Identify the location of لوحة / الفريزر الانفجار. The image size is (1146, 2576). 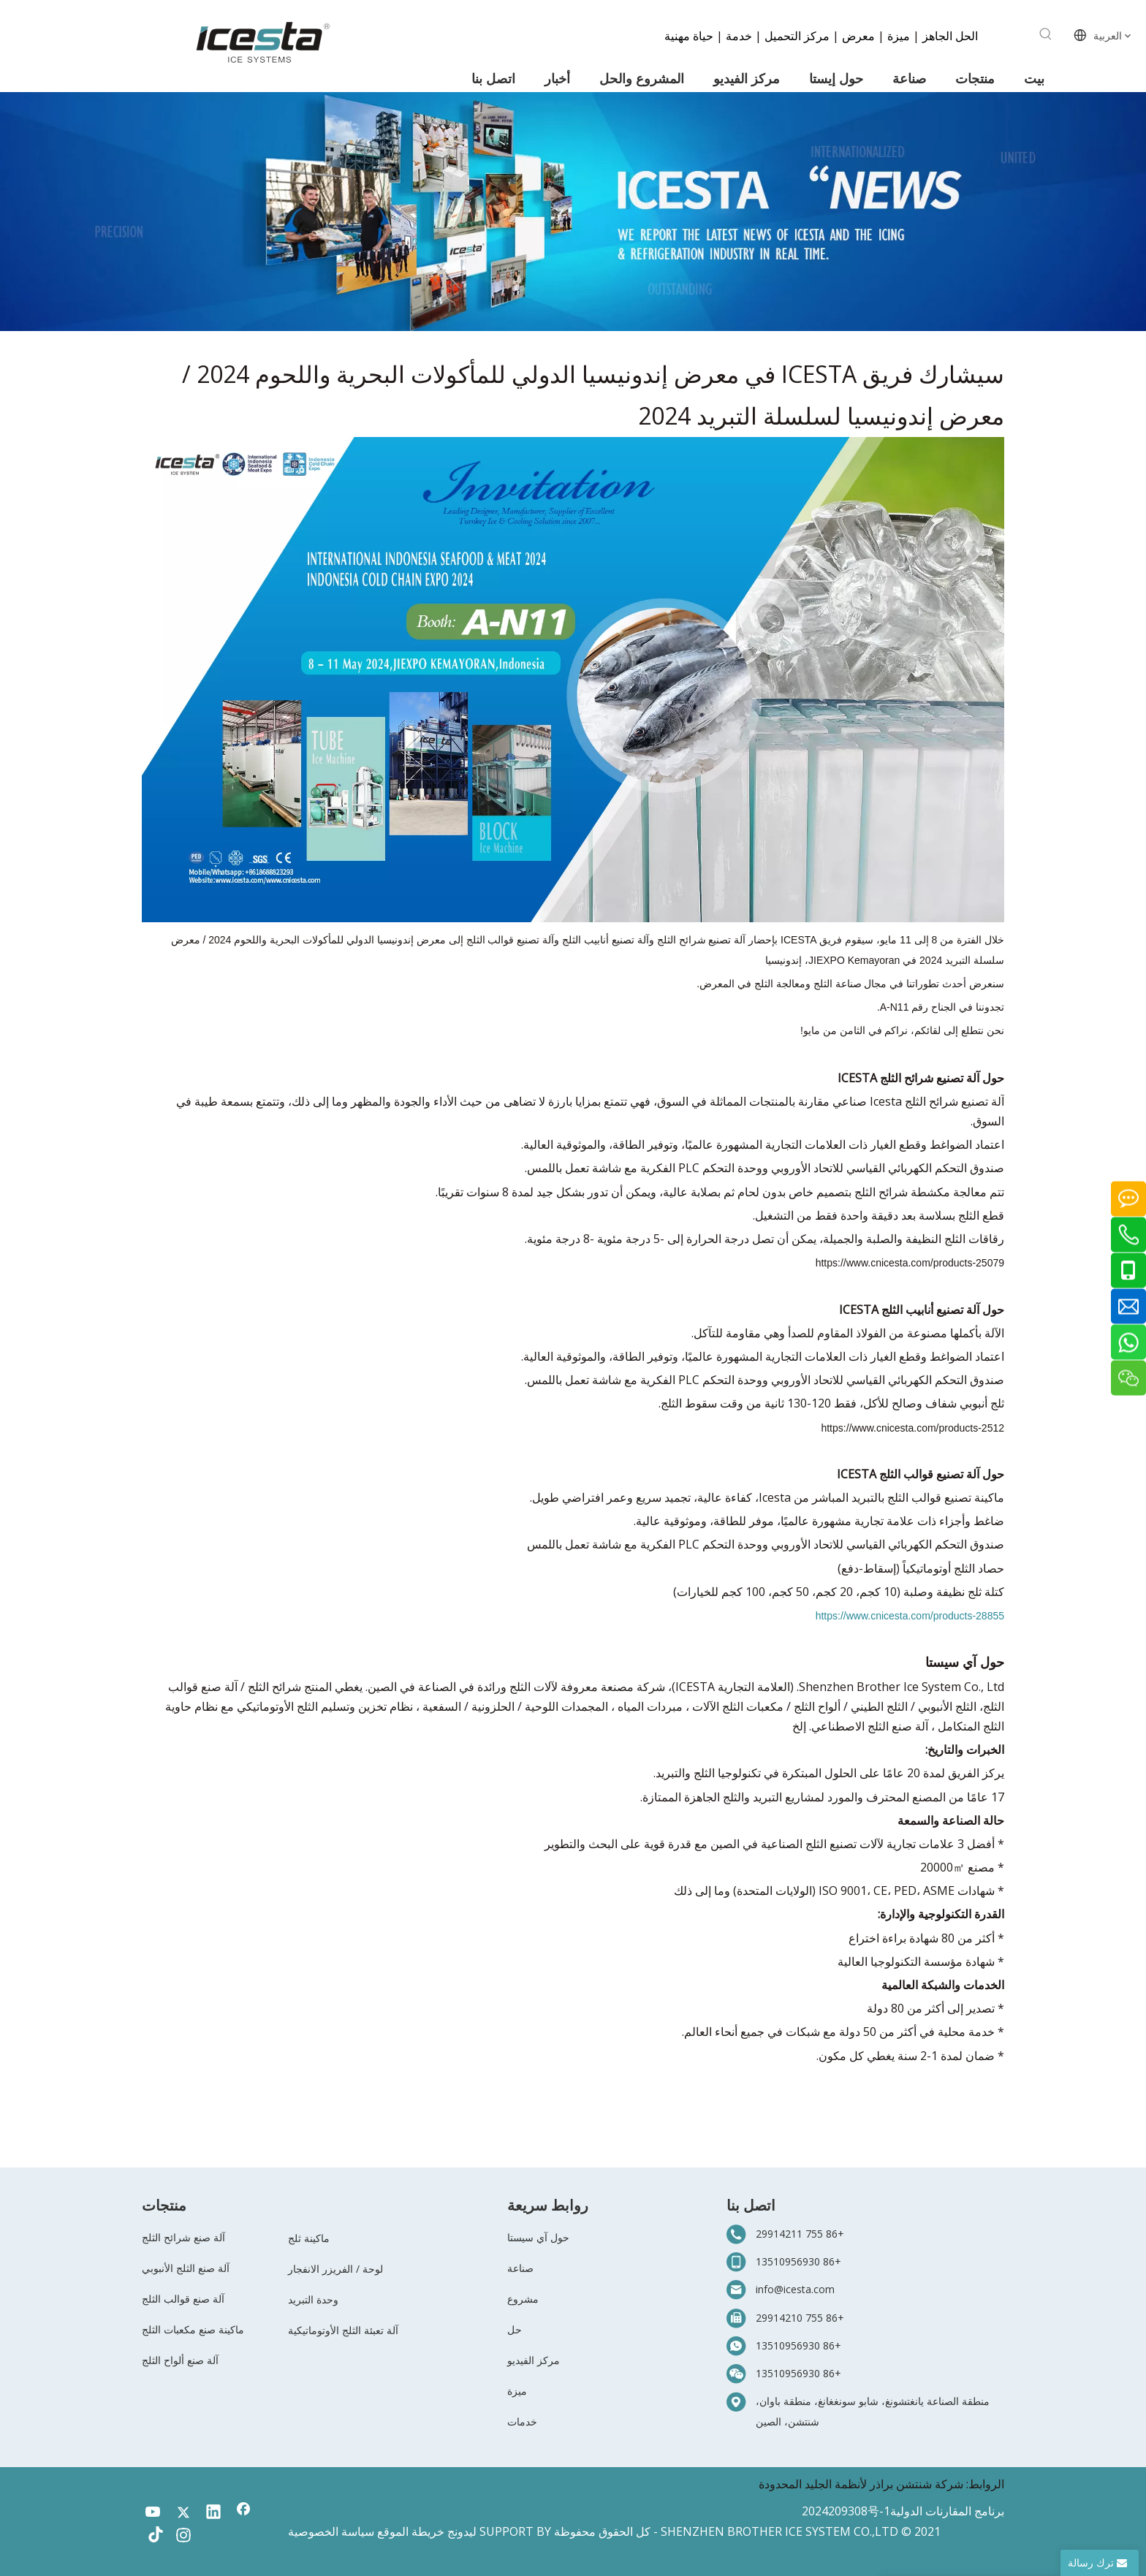
(335, 2269).